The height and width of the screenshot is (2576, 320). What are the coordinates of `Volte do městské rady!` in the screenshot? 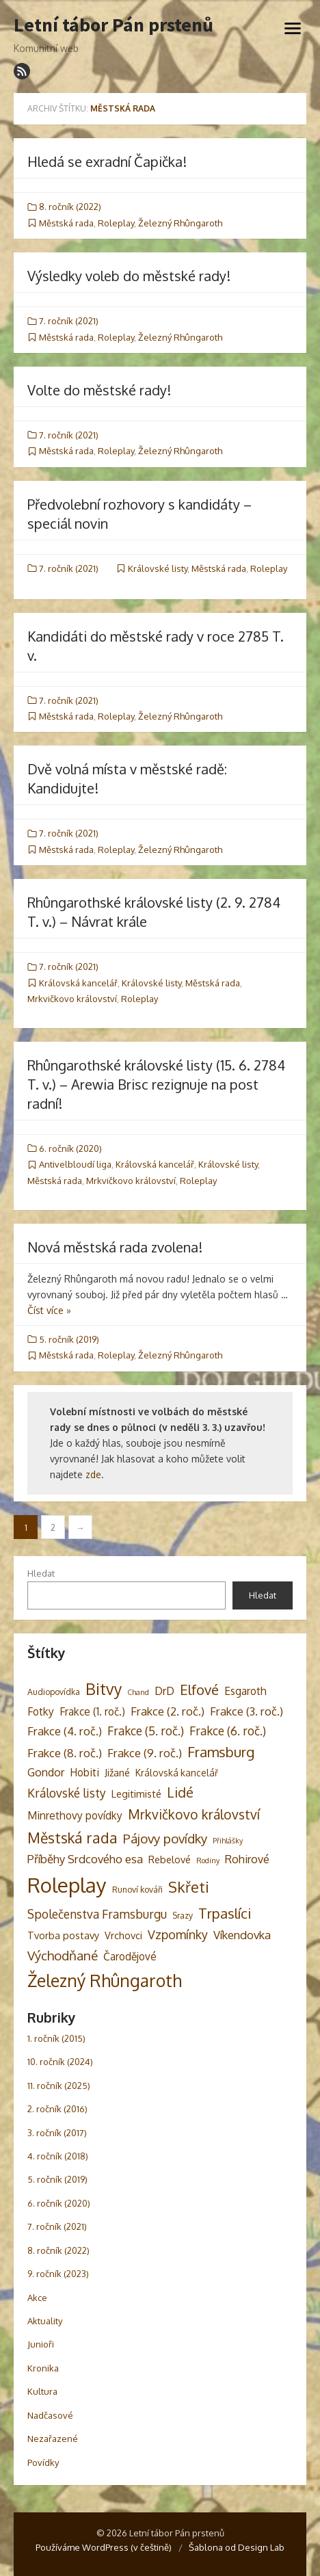 It's located at (99, 390).